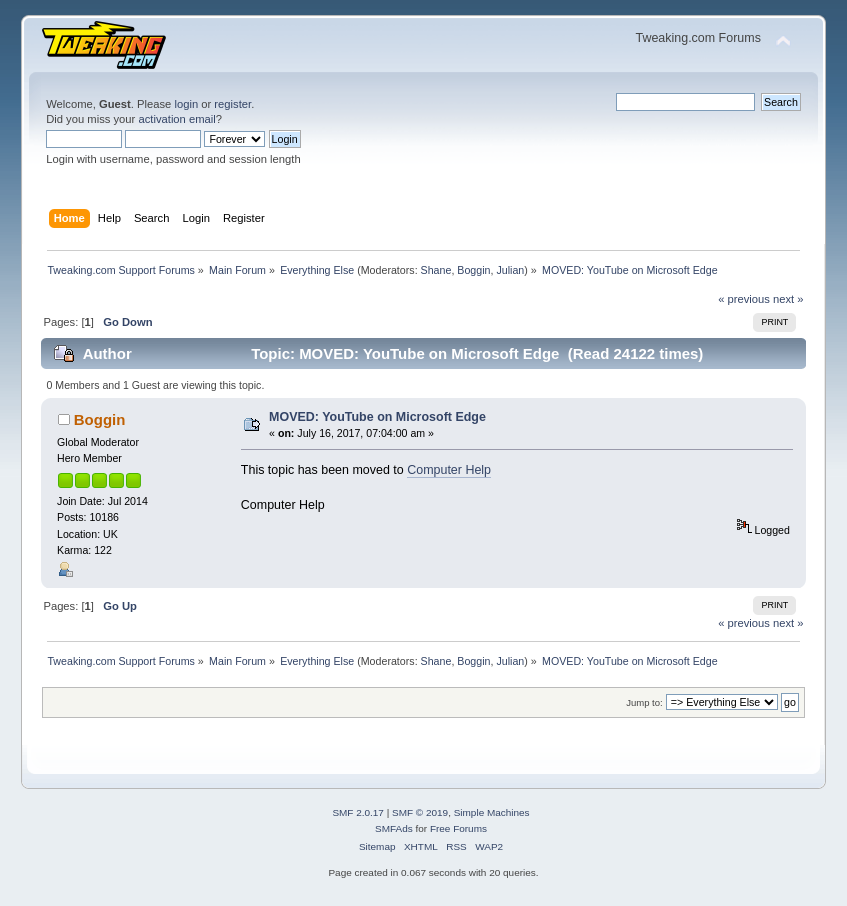  What do you see at coordinates (176, 119) in the screenshot?
I see `activation email` at bounding box center [176, 119].